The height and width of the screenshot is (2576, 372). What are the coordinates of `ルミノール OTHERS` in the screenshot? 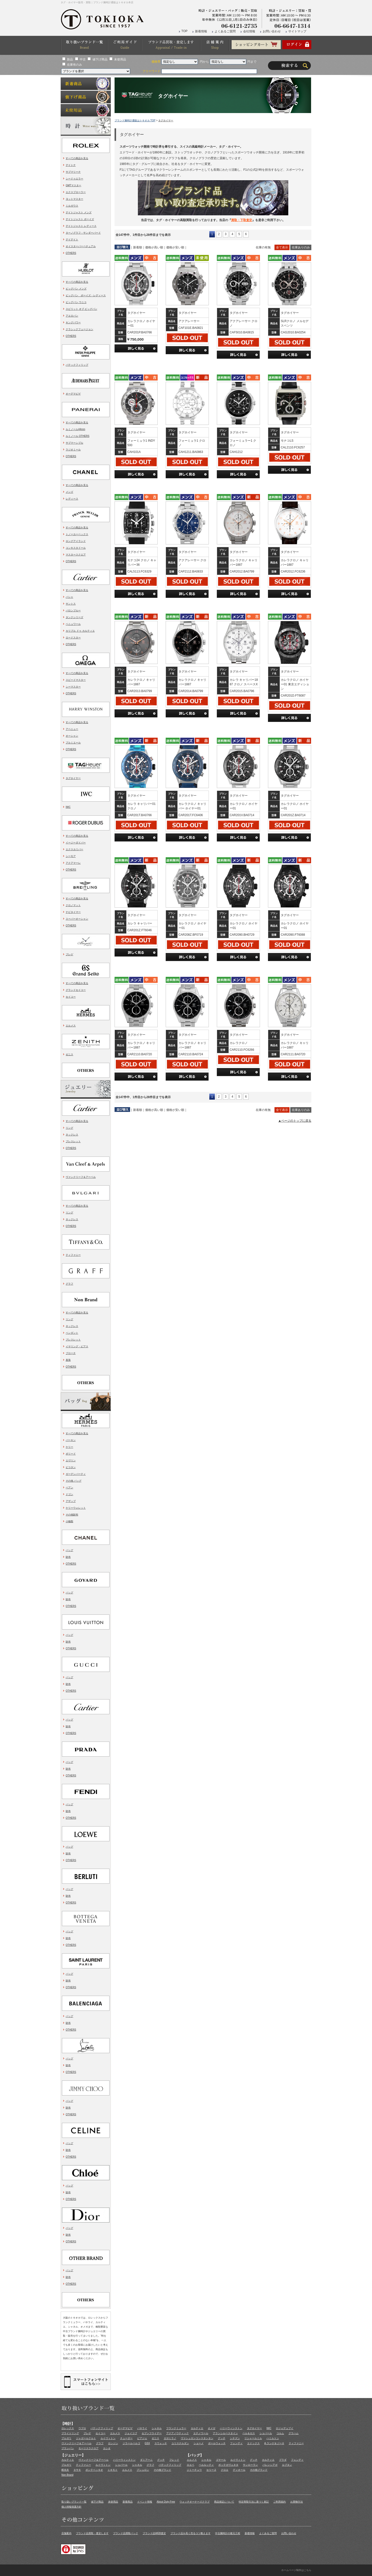 It's located at (77, 436).